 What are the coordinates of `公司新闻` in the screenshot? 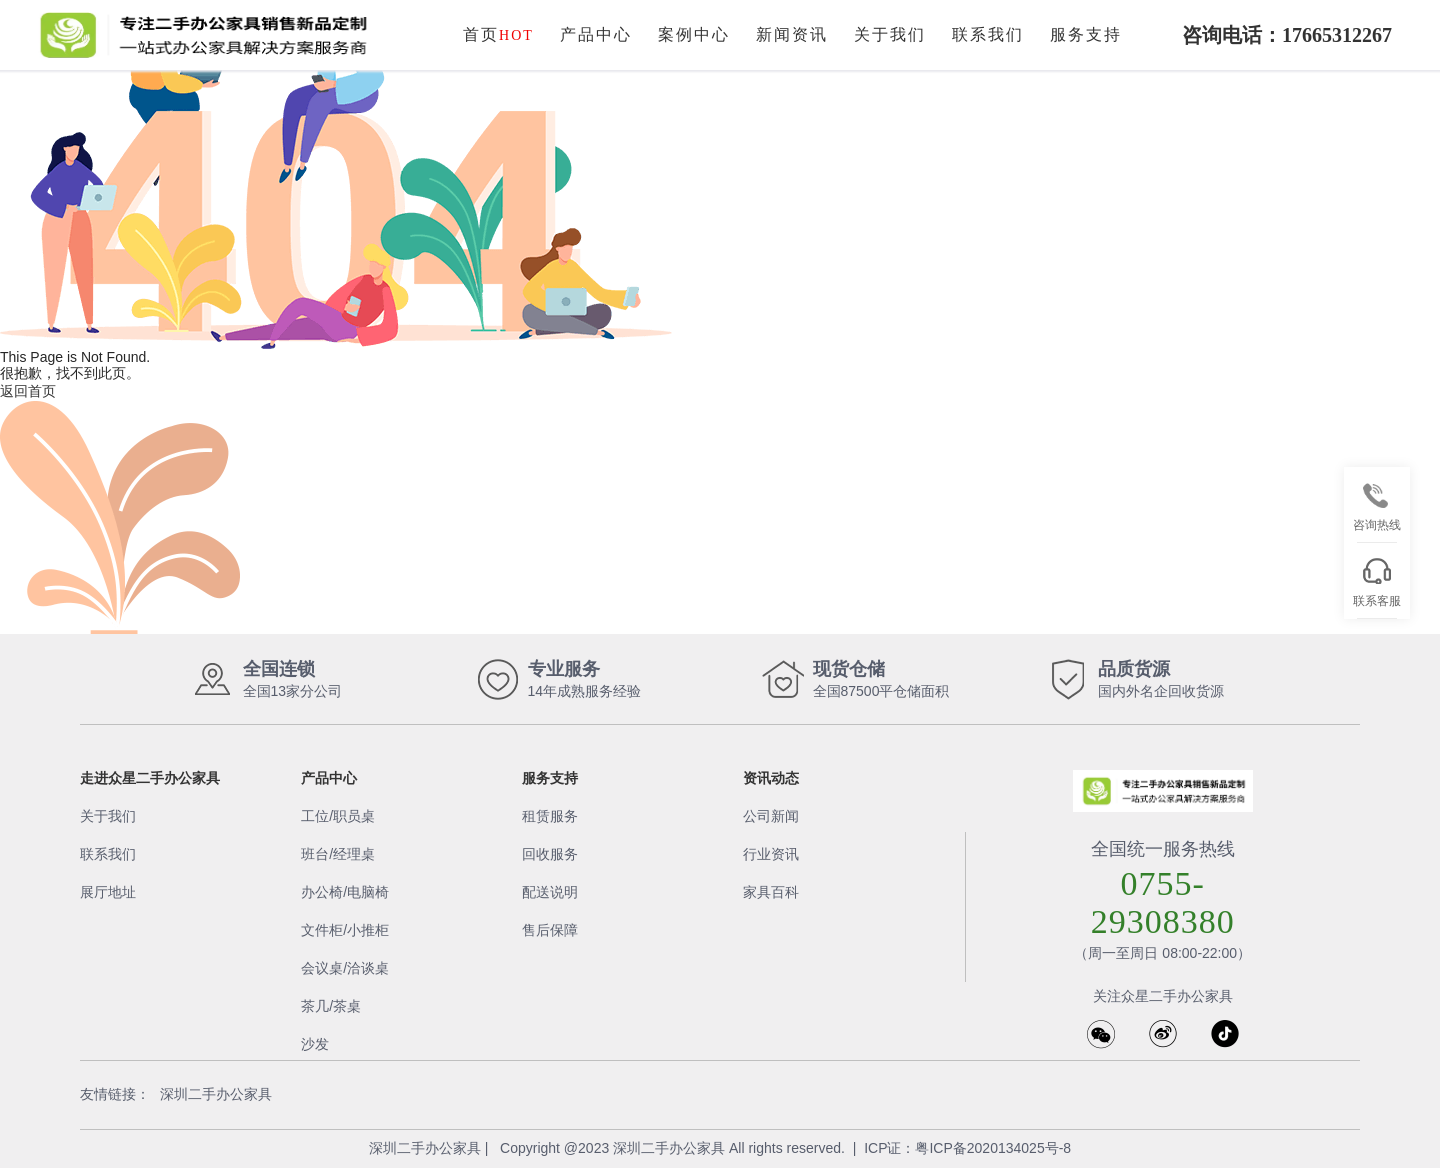 It's located at (771, 816).